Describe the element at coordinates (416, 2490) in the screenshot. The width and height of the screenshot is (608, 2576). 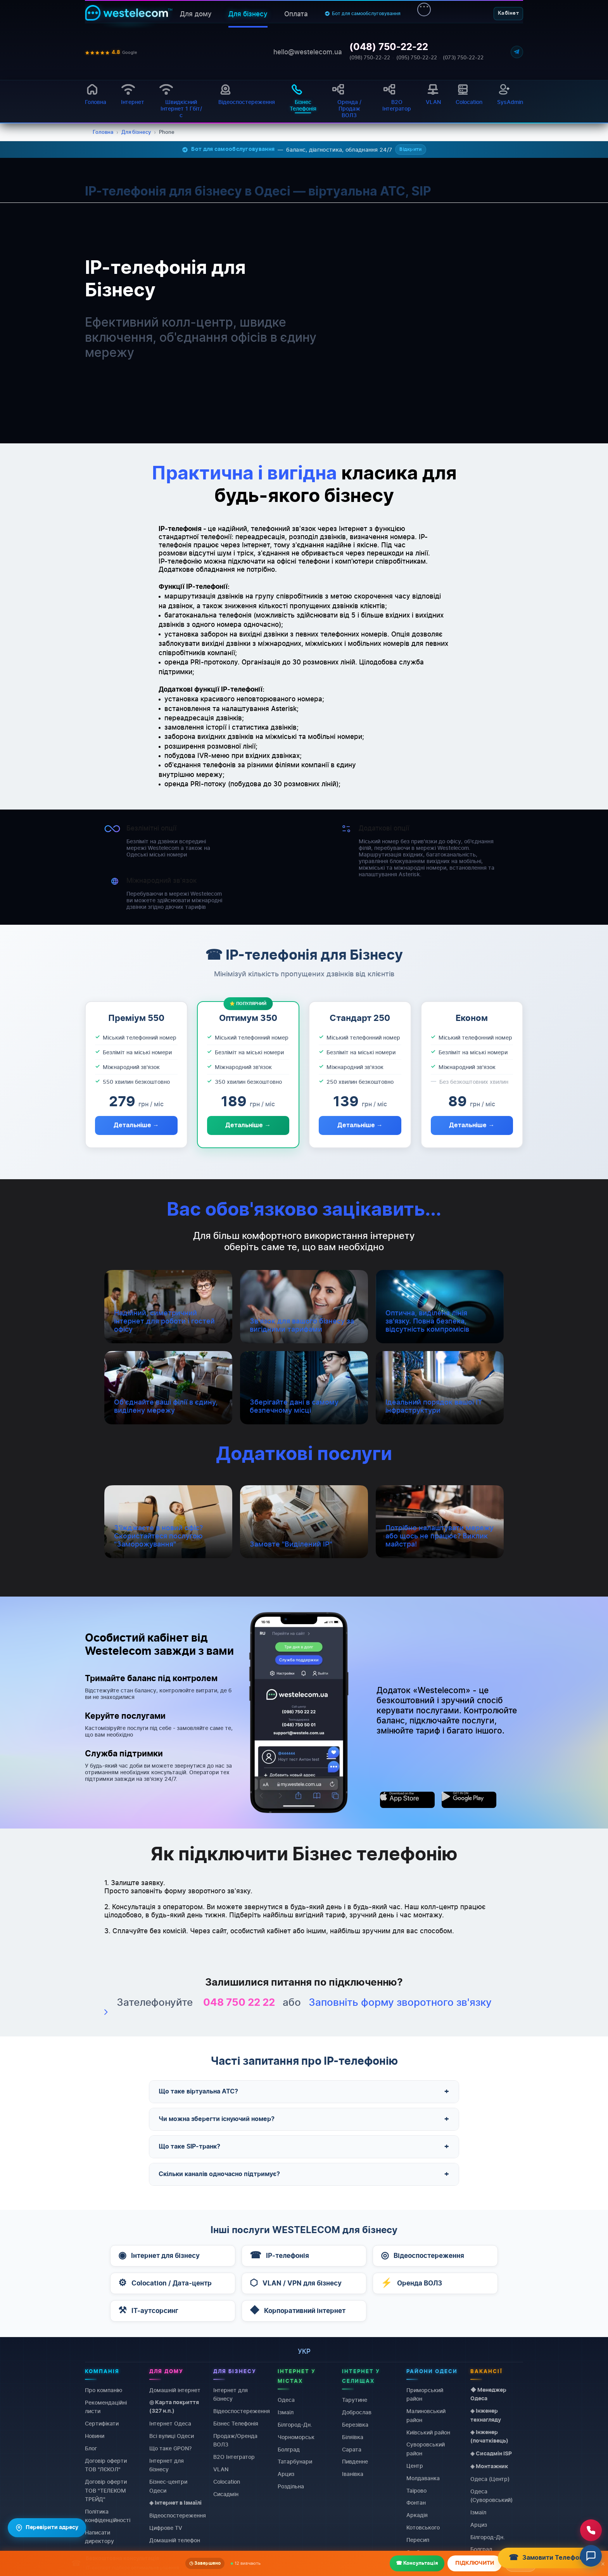
I see `Таїрово` at that location.